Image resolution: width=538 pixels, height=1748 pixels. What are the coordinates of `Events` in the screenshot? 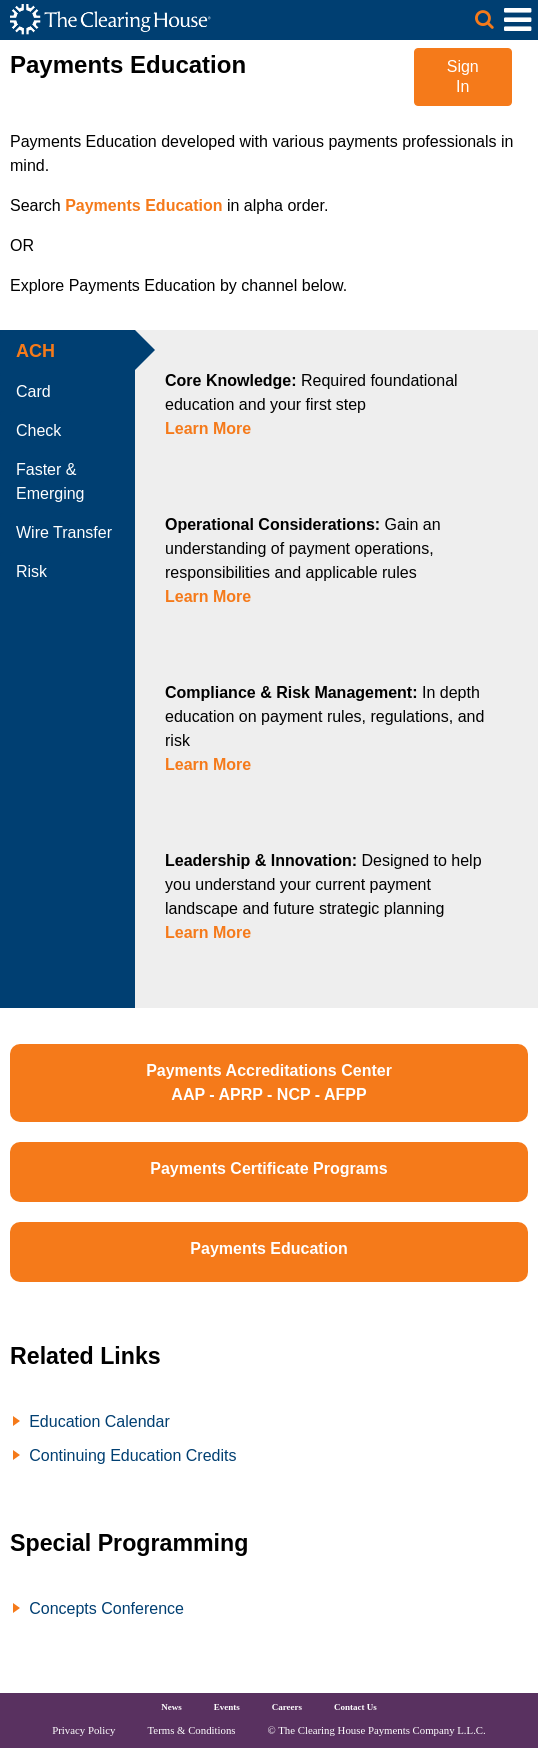 It's located at (227, 1707).